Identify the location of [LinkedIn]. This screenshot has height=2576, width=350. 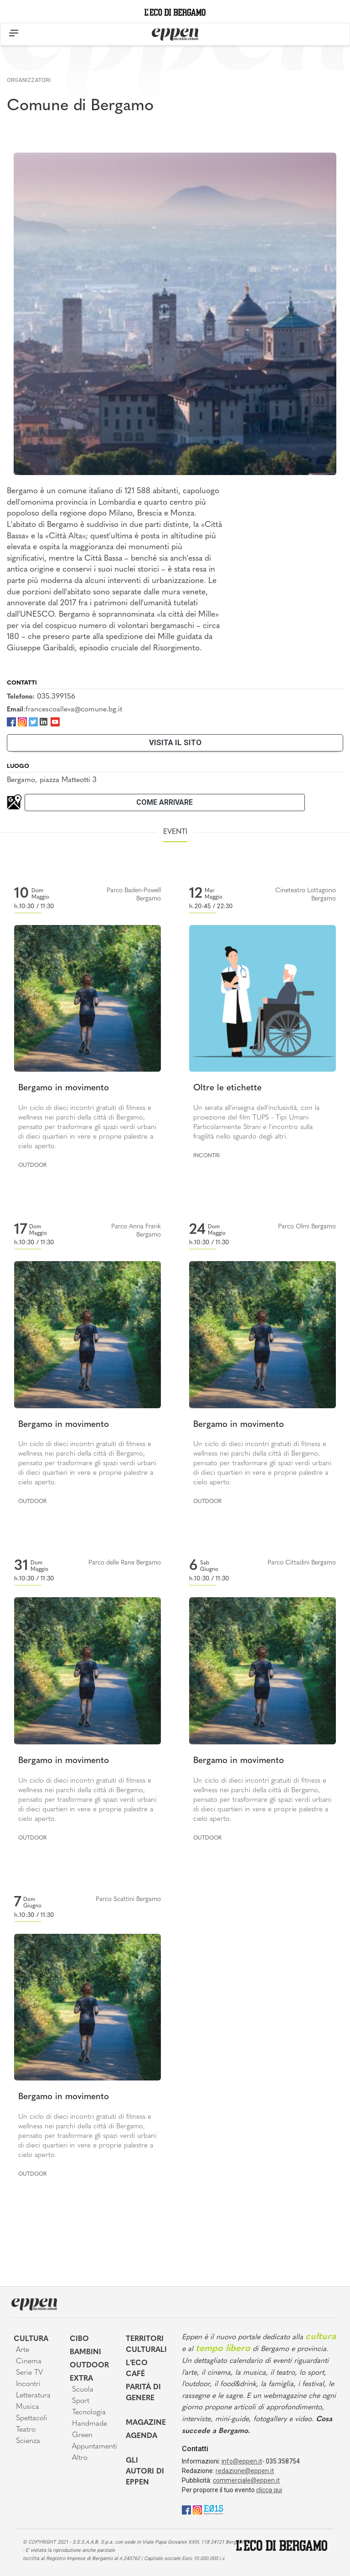
(43, 721).